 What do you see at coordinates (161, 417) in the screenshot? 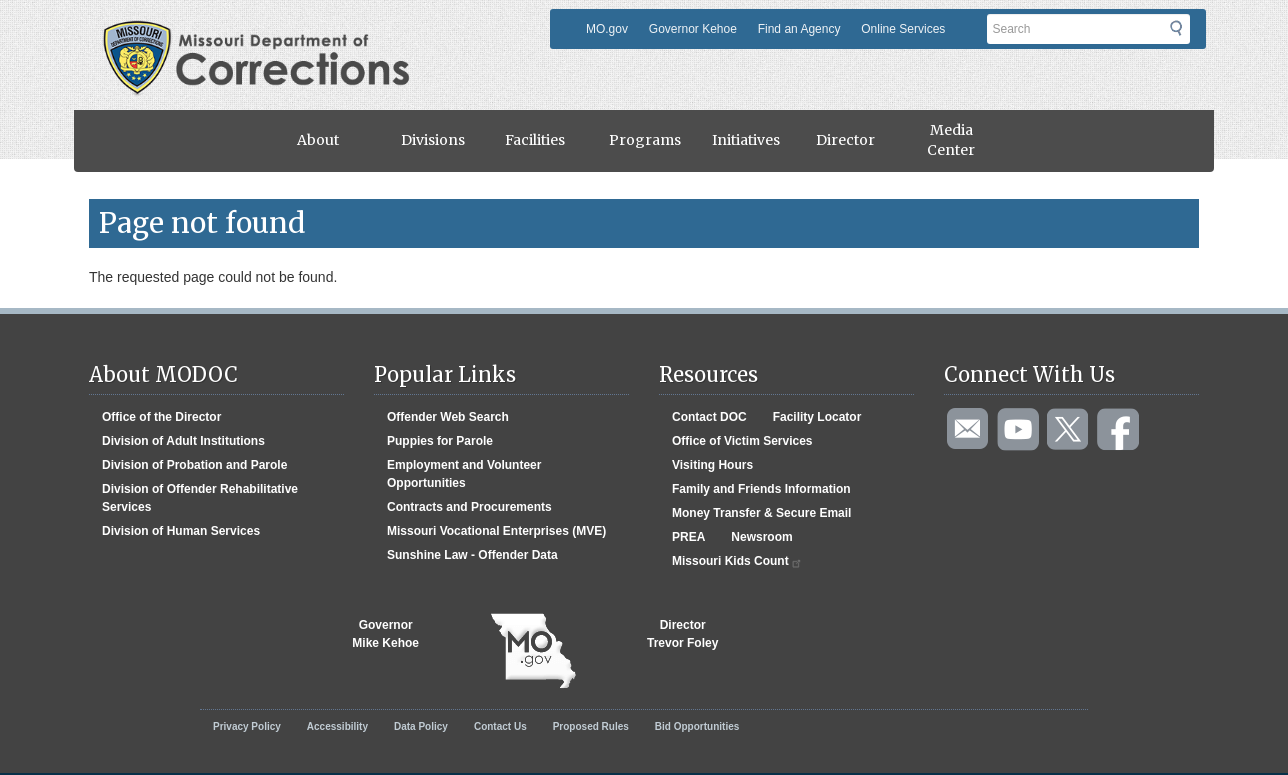
I see `Office of the Director` at bounding box center [161, 417].